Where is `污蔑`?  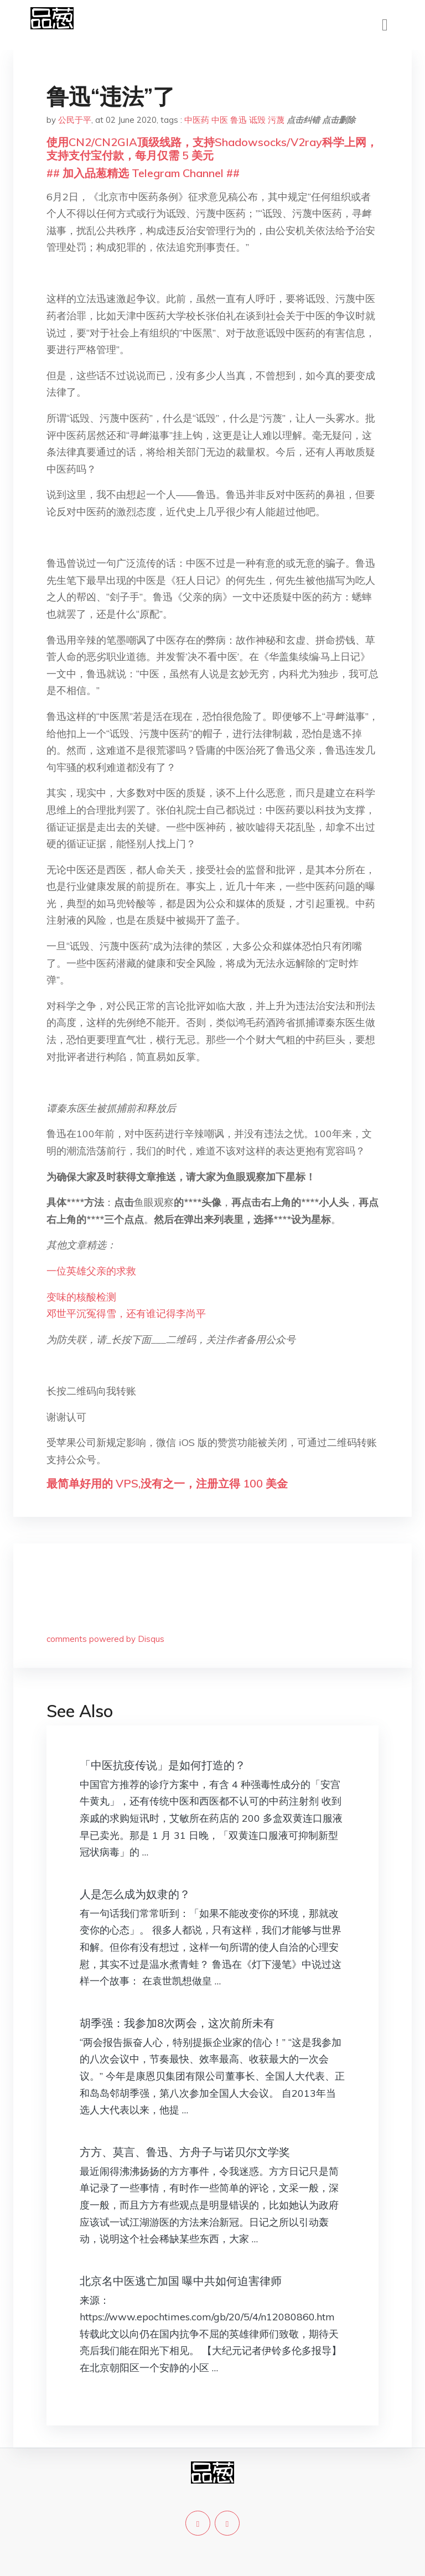
污蔑 is located at coordinates (276, 120).